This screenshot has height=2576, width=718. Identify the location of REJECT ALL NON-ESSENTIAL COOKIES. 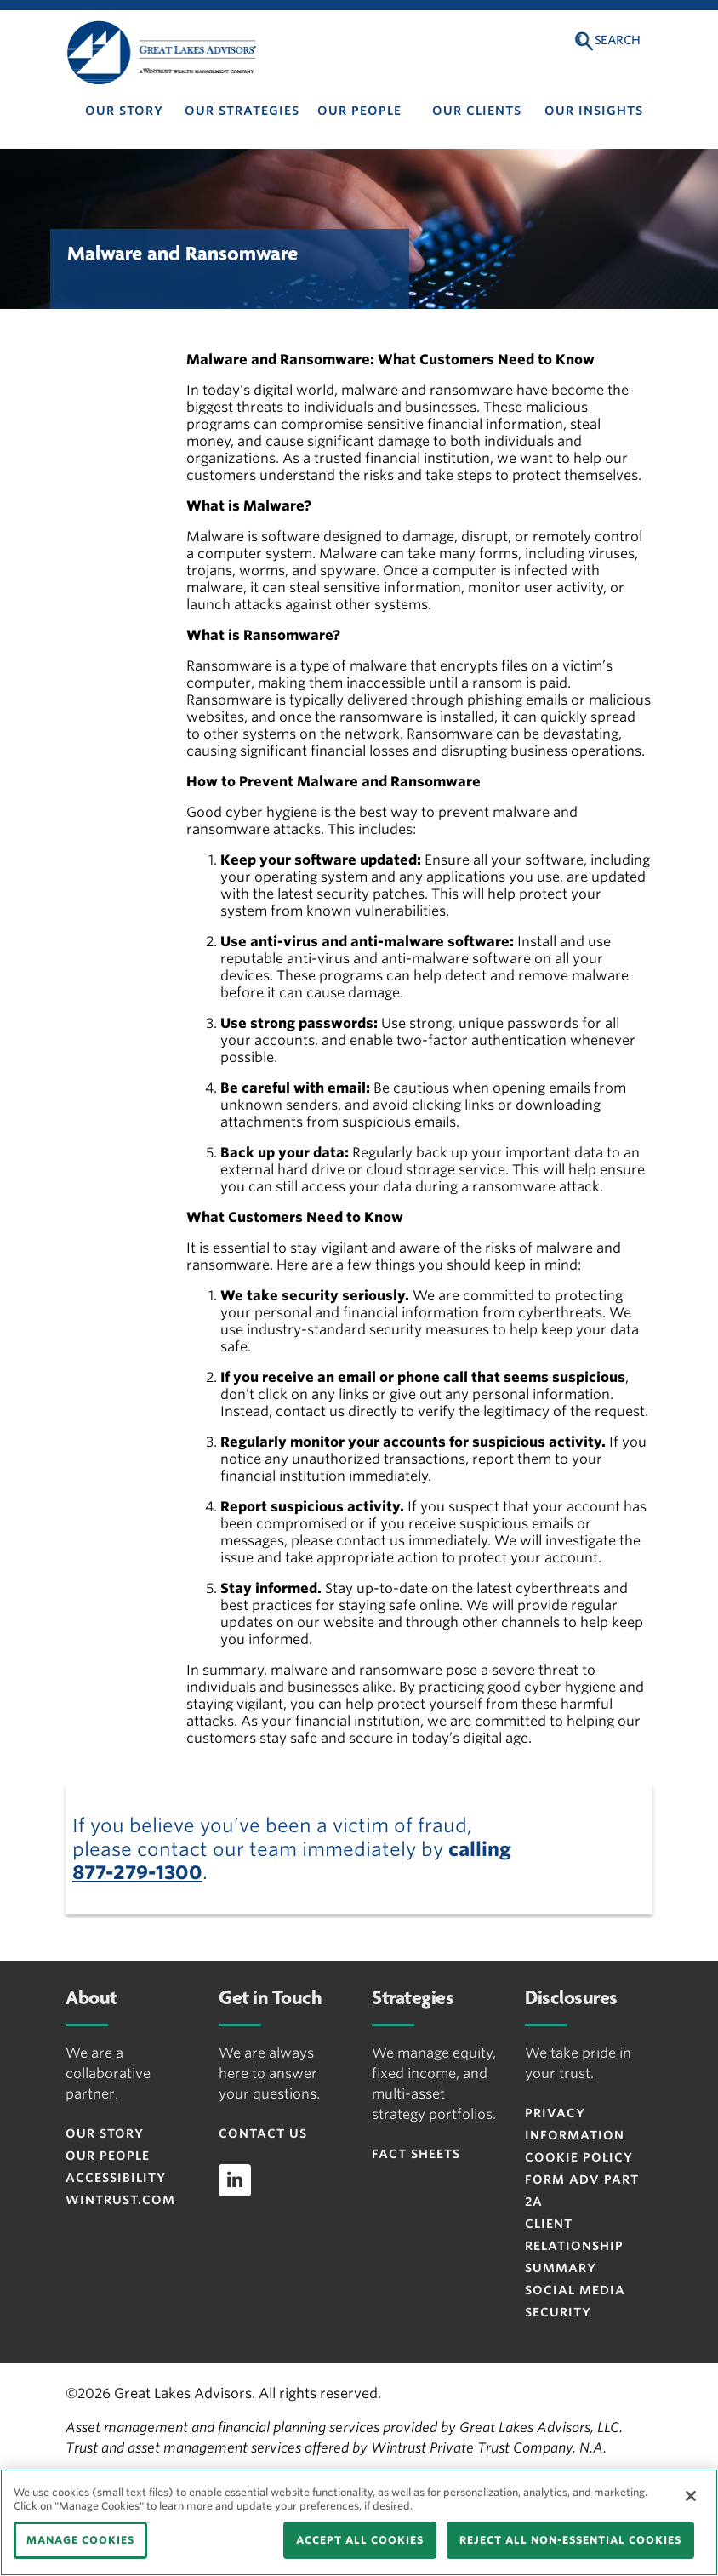
(570, 2539).